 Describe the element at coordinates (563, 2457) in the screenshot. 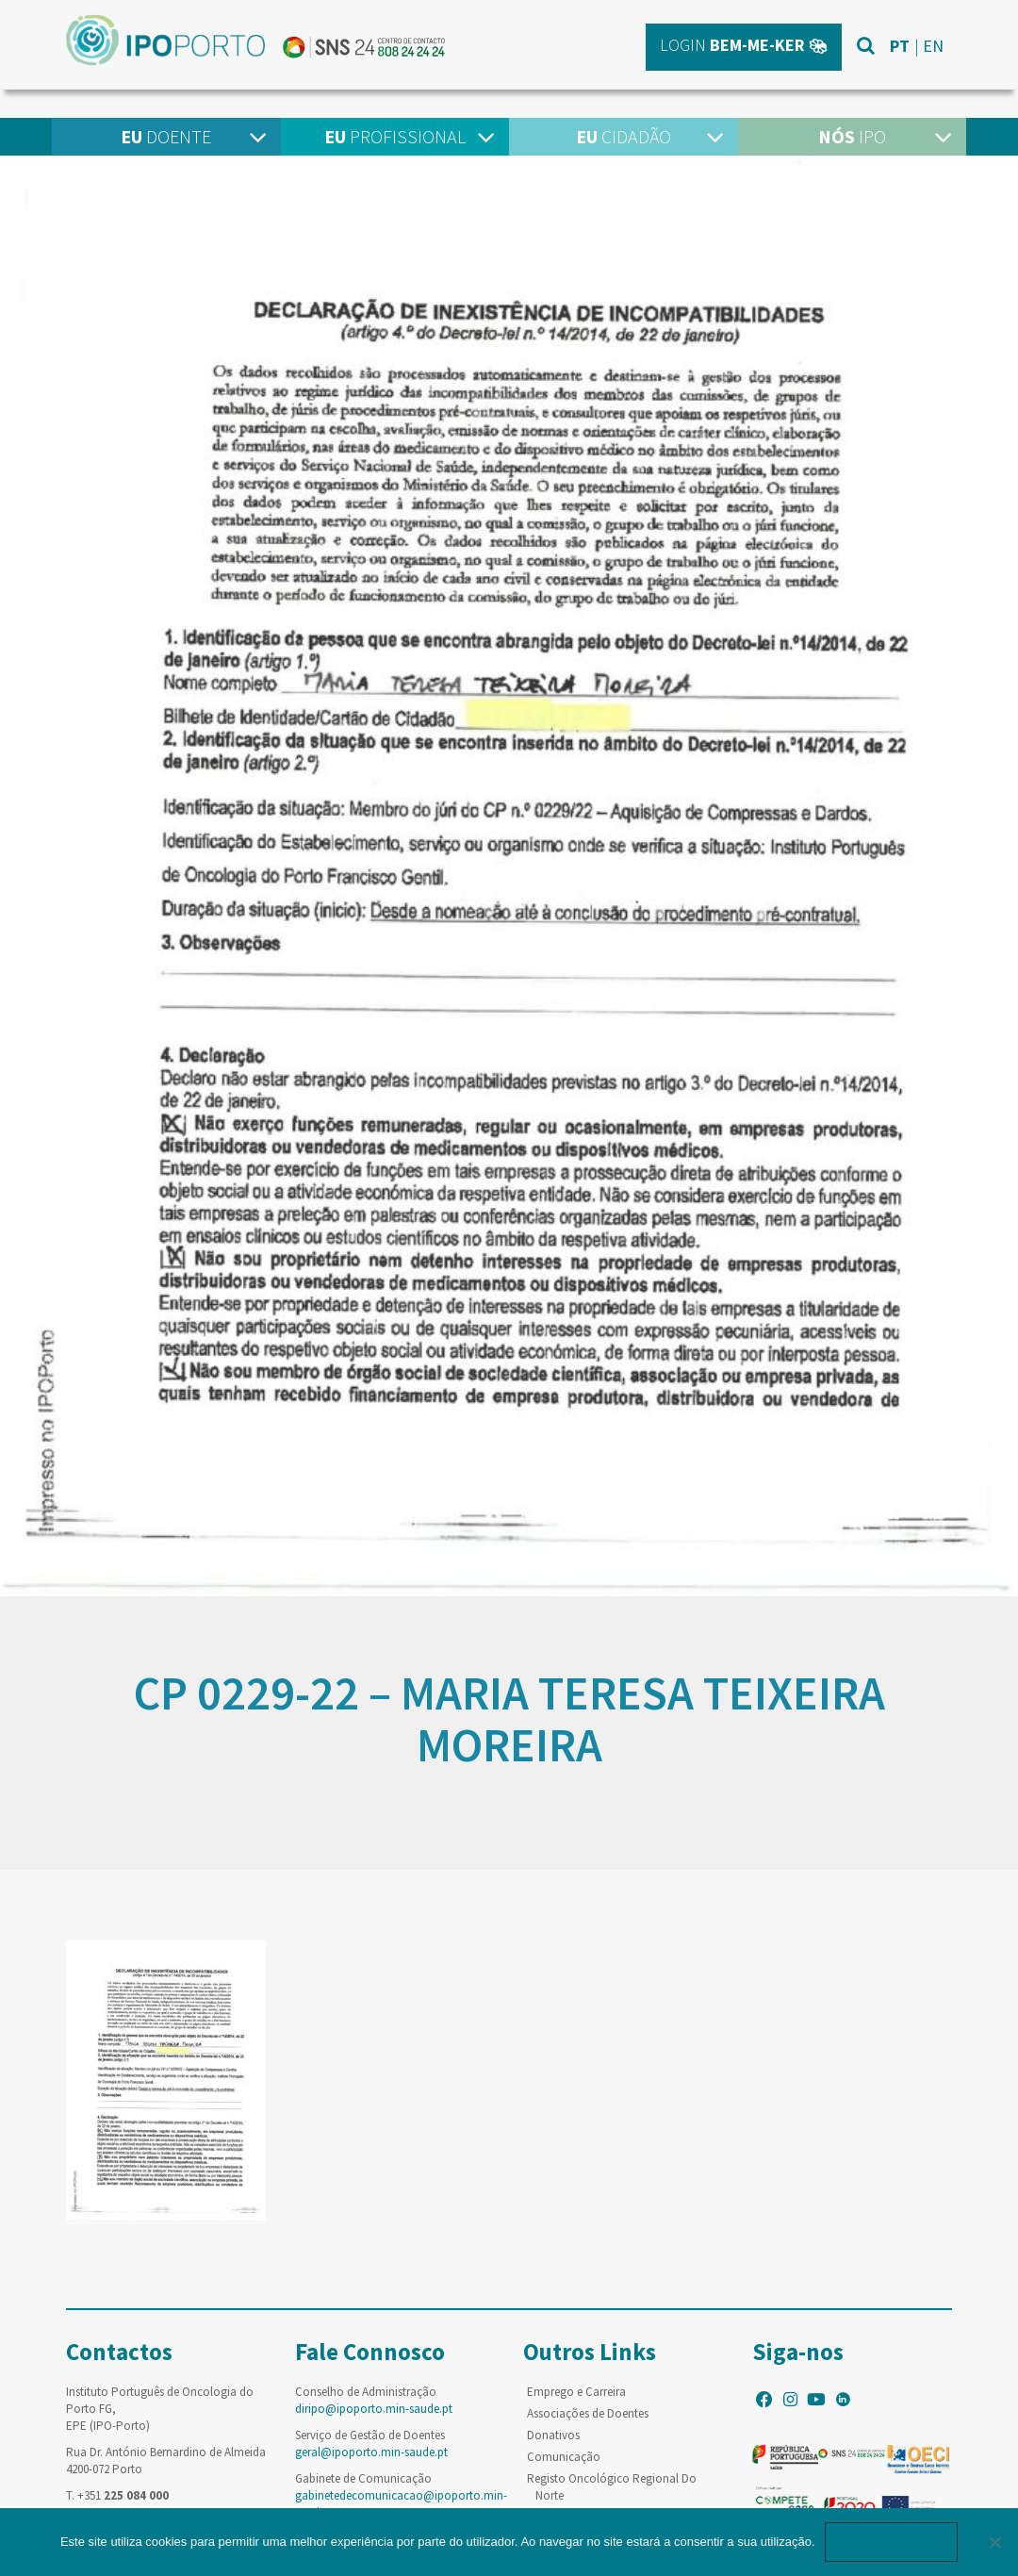

I see `Comunicação` at that location.